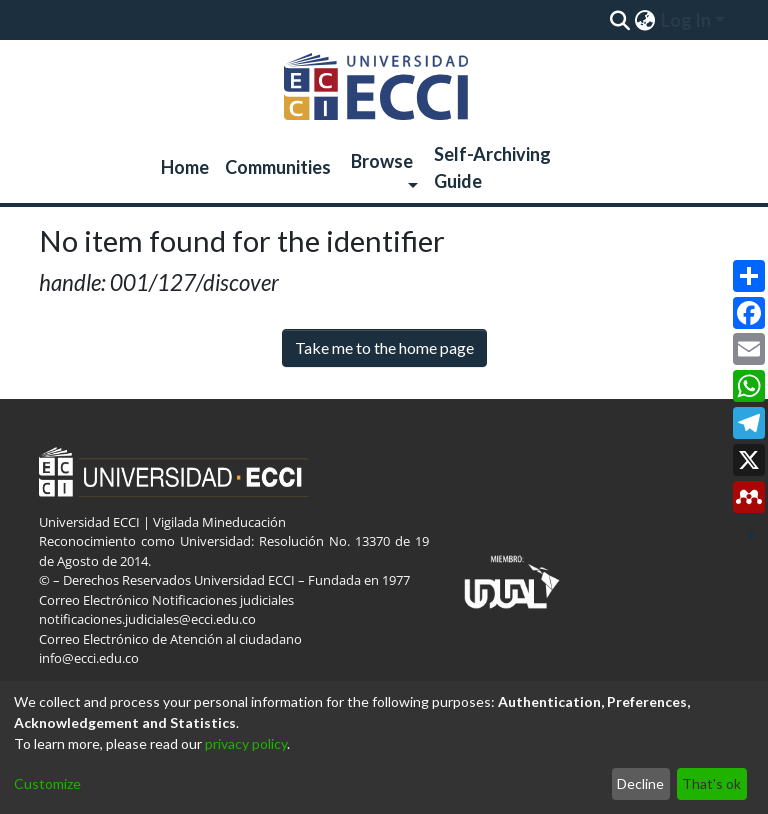 The width and height of the screenshot is (768, 814). I want to click on privacy policy, so click(246, 743).